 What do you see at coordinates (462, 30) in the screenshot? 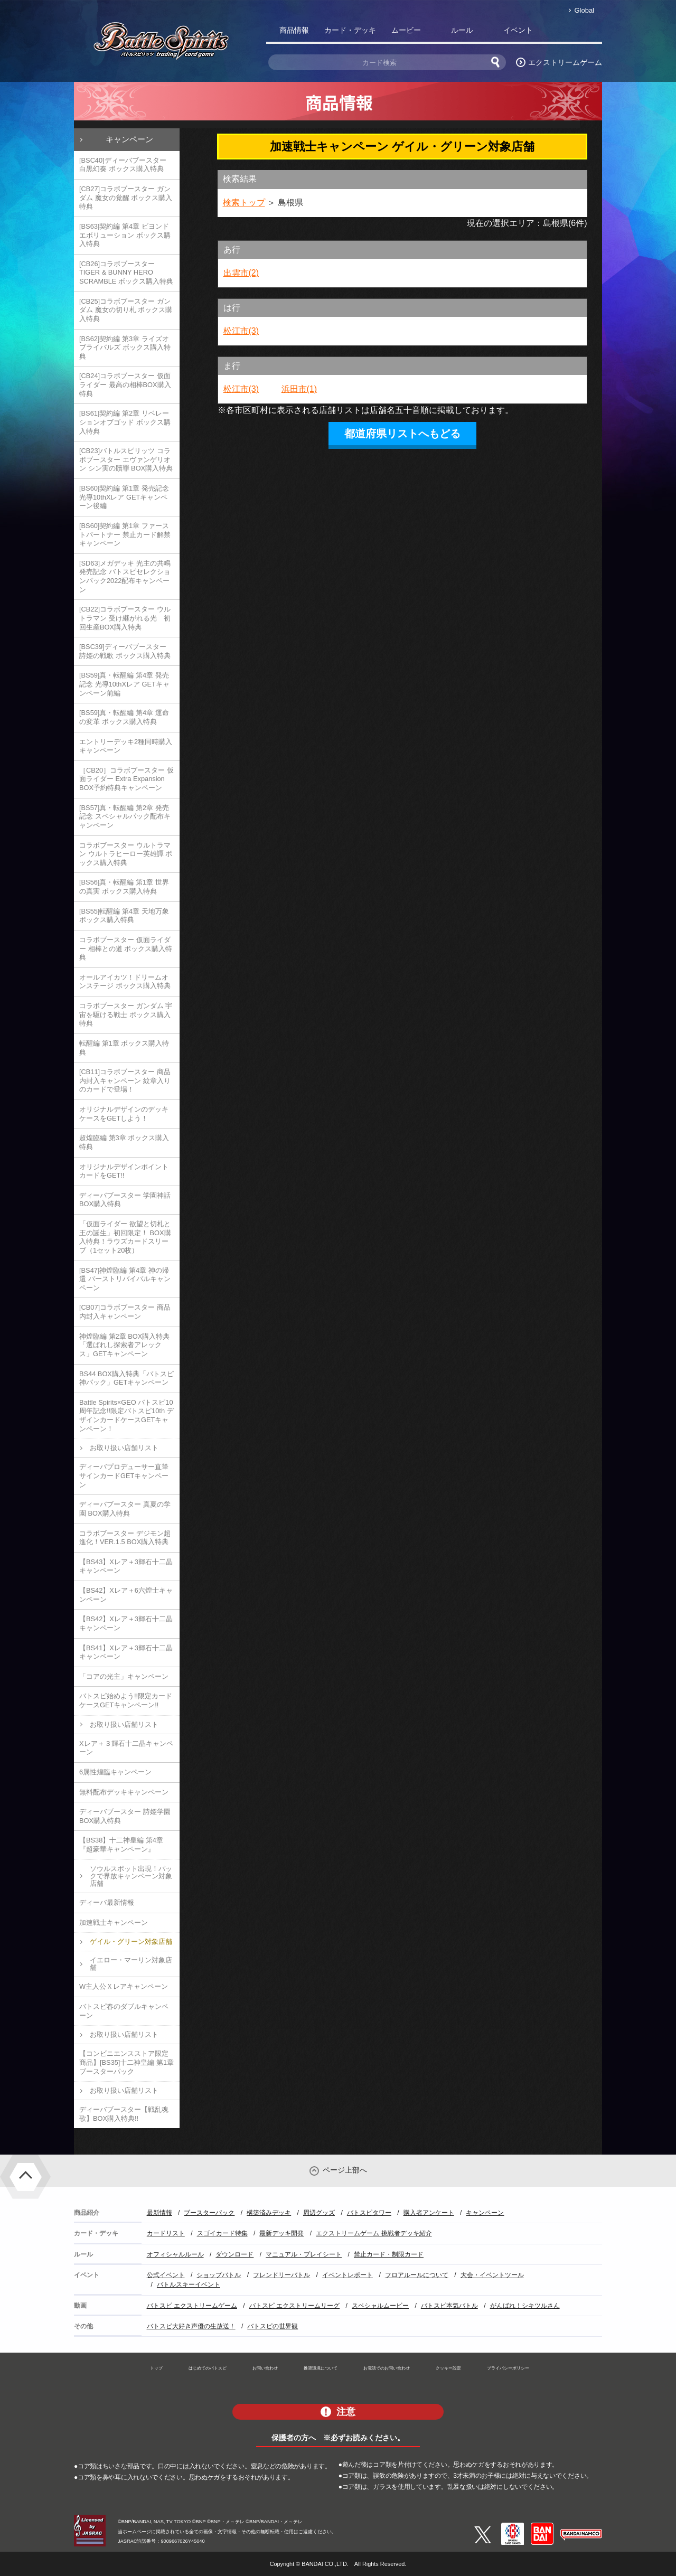
I see `ルール` at bounding box center [462, 30].